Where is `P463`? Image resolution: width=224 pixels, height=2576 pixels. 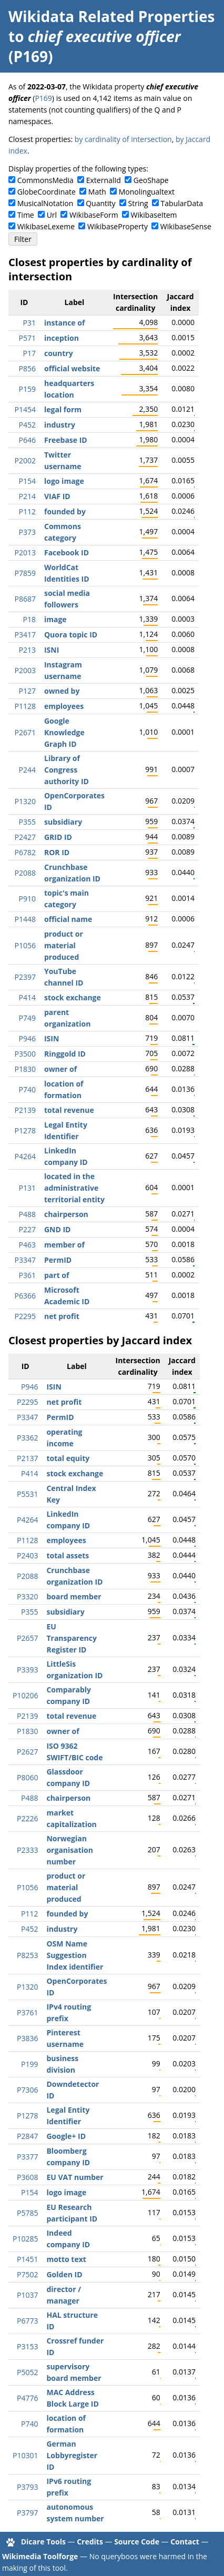
P463 is located at coordinates (27, 1245).